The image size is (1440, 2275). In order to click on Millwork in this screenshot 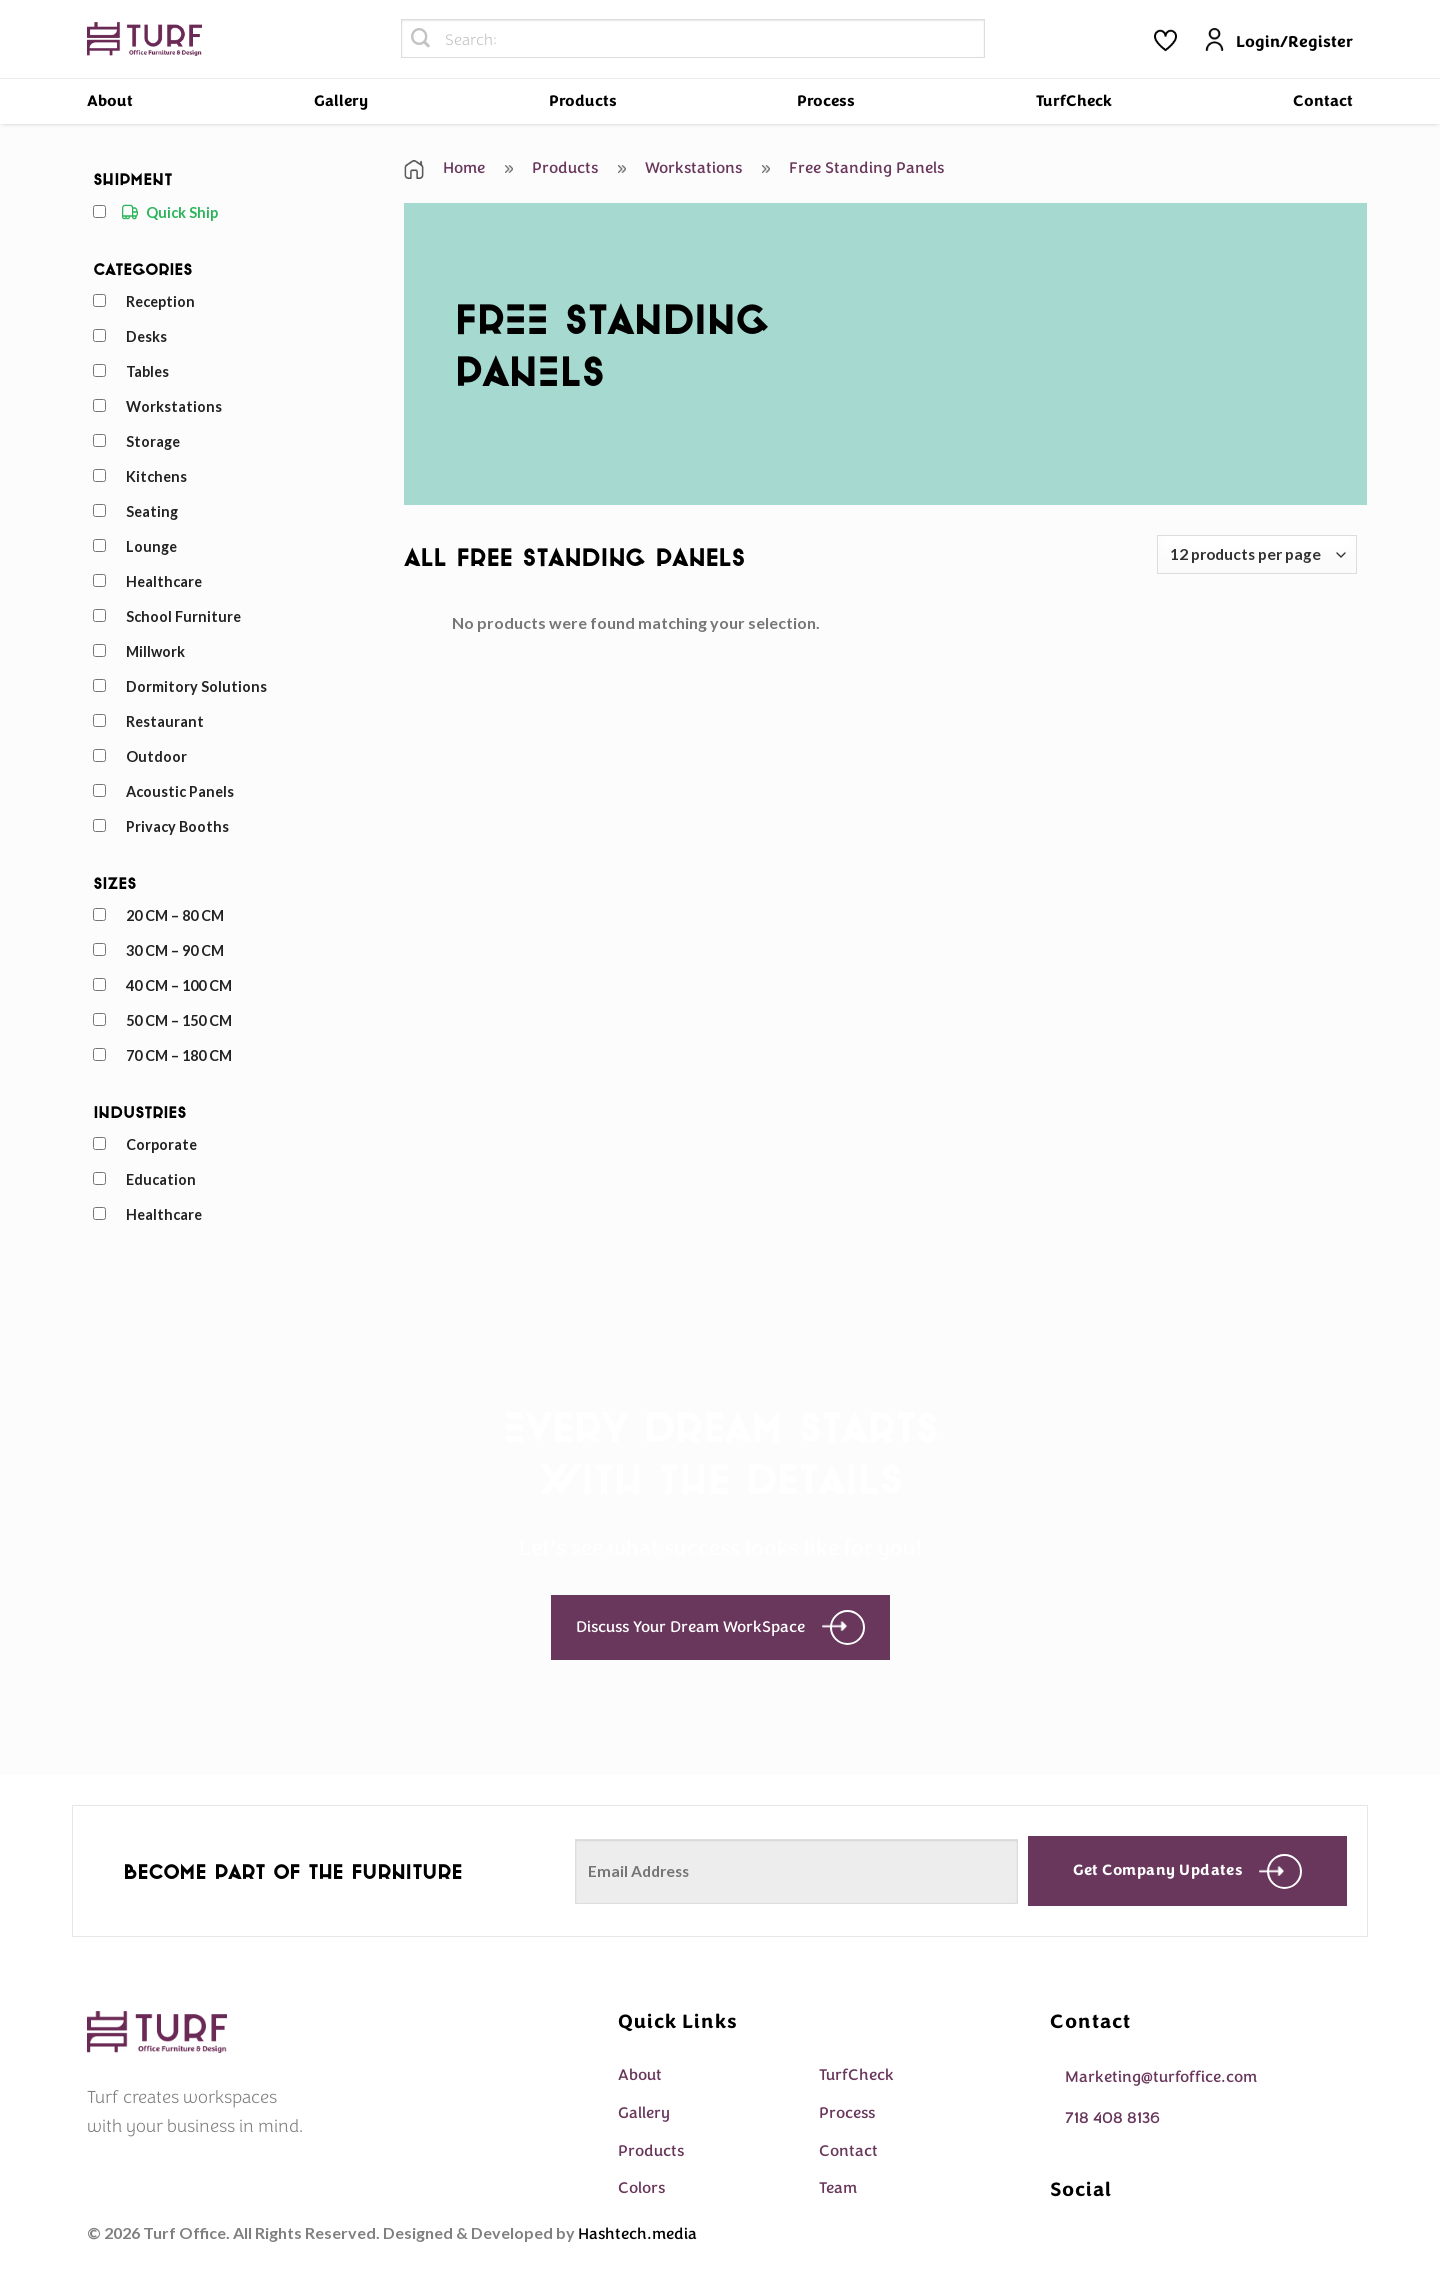, I will do `click(155, 651)`.